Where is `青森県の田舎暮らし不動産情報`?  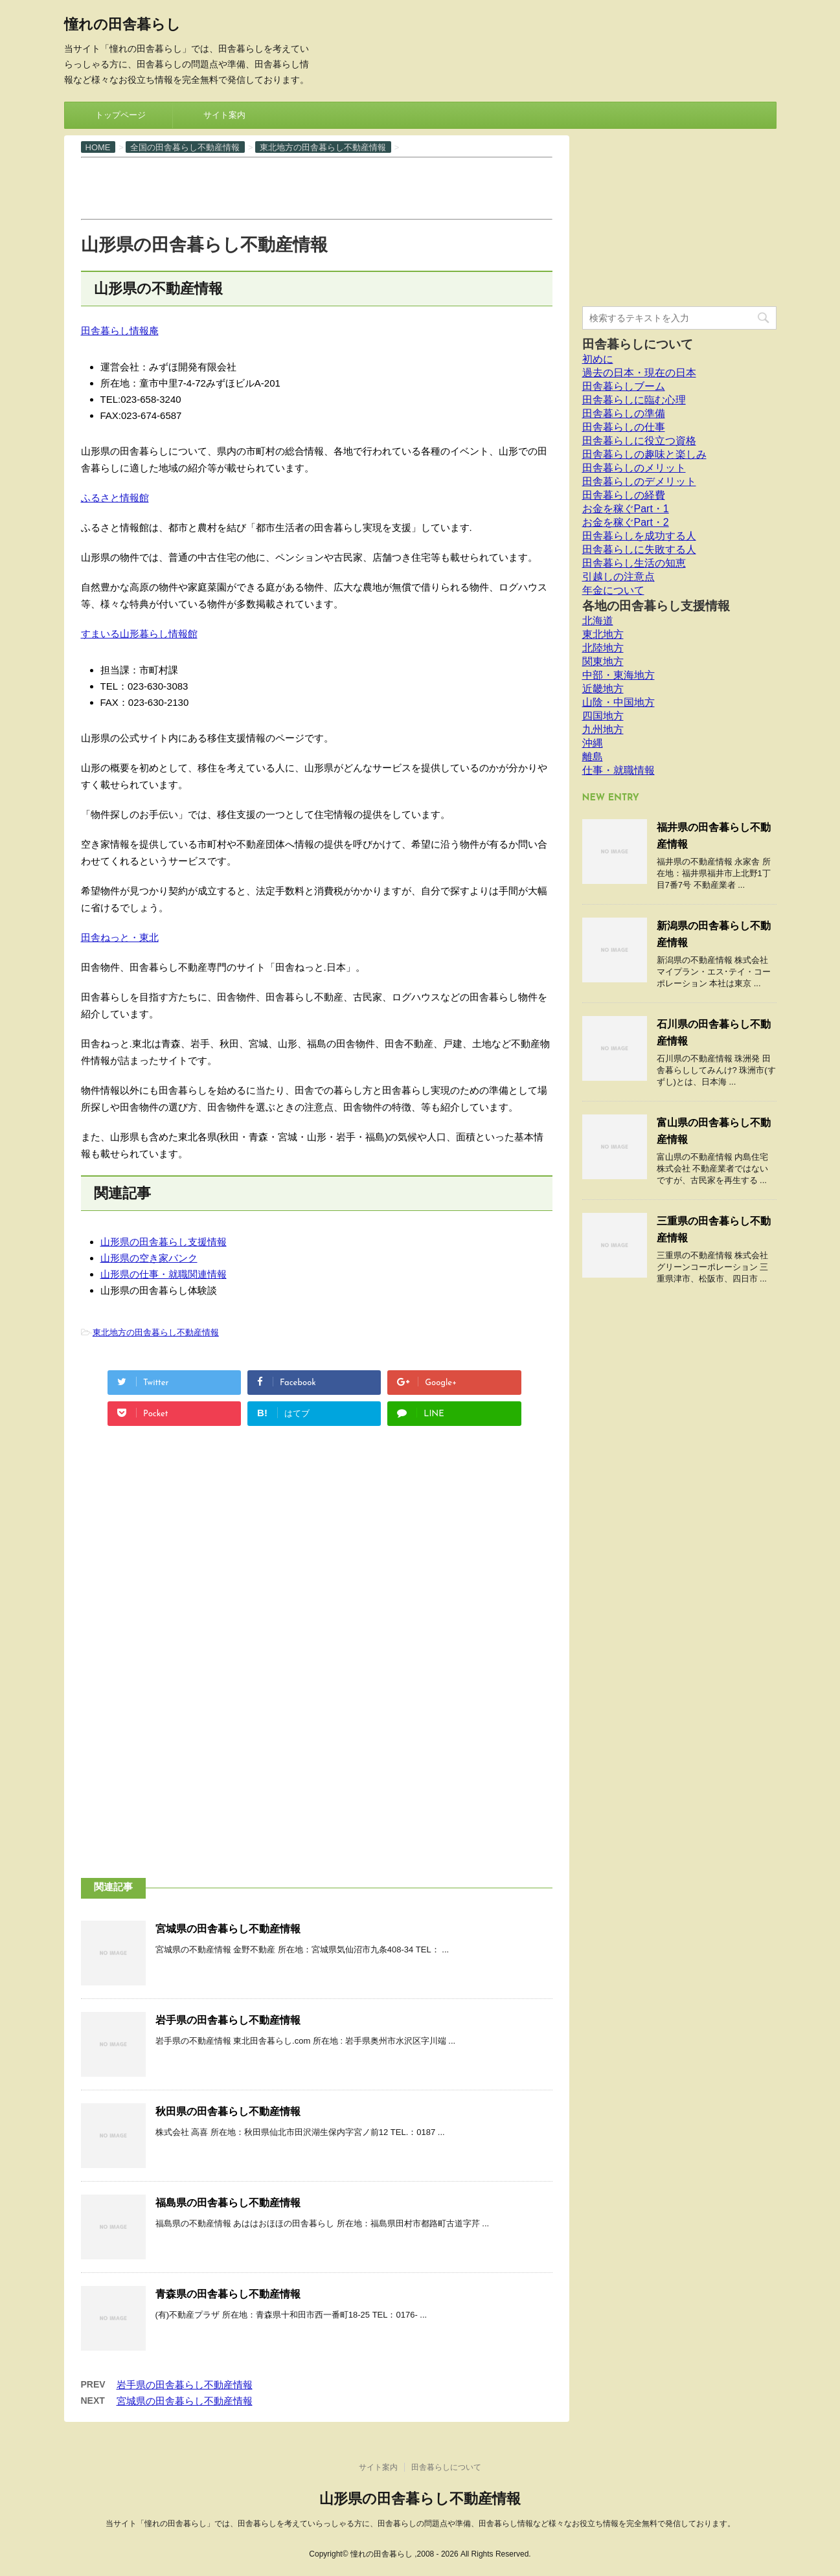
青森県の田舎暮らし不動産情報 is located at coordinates (228, 2293).